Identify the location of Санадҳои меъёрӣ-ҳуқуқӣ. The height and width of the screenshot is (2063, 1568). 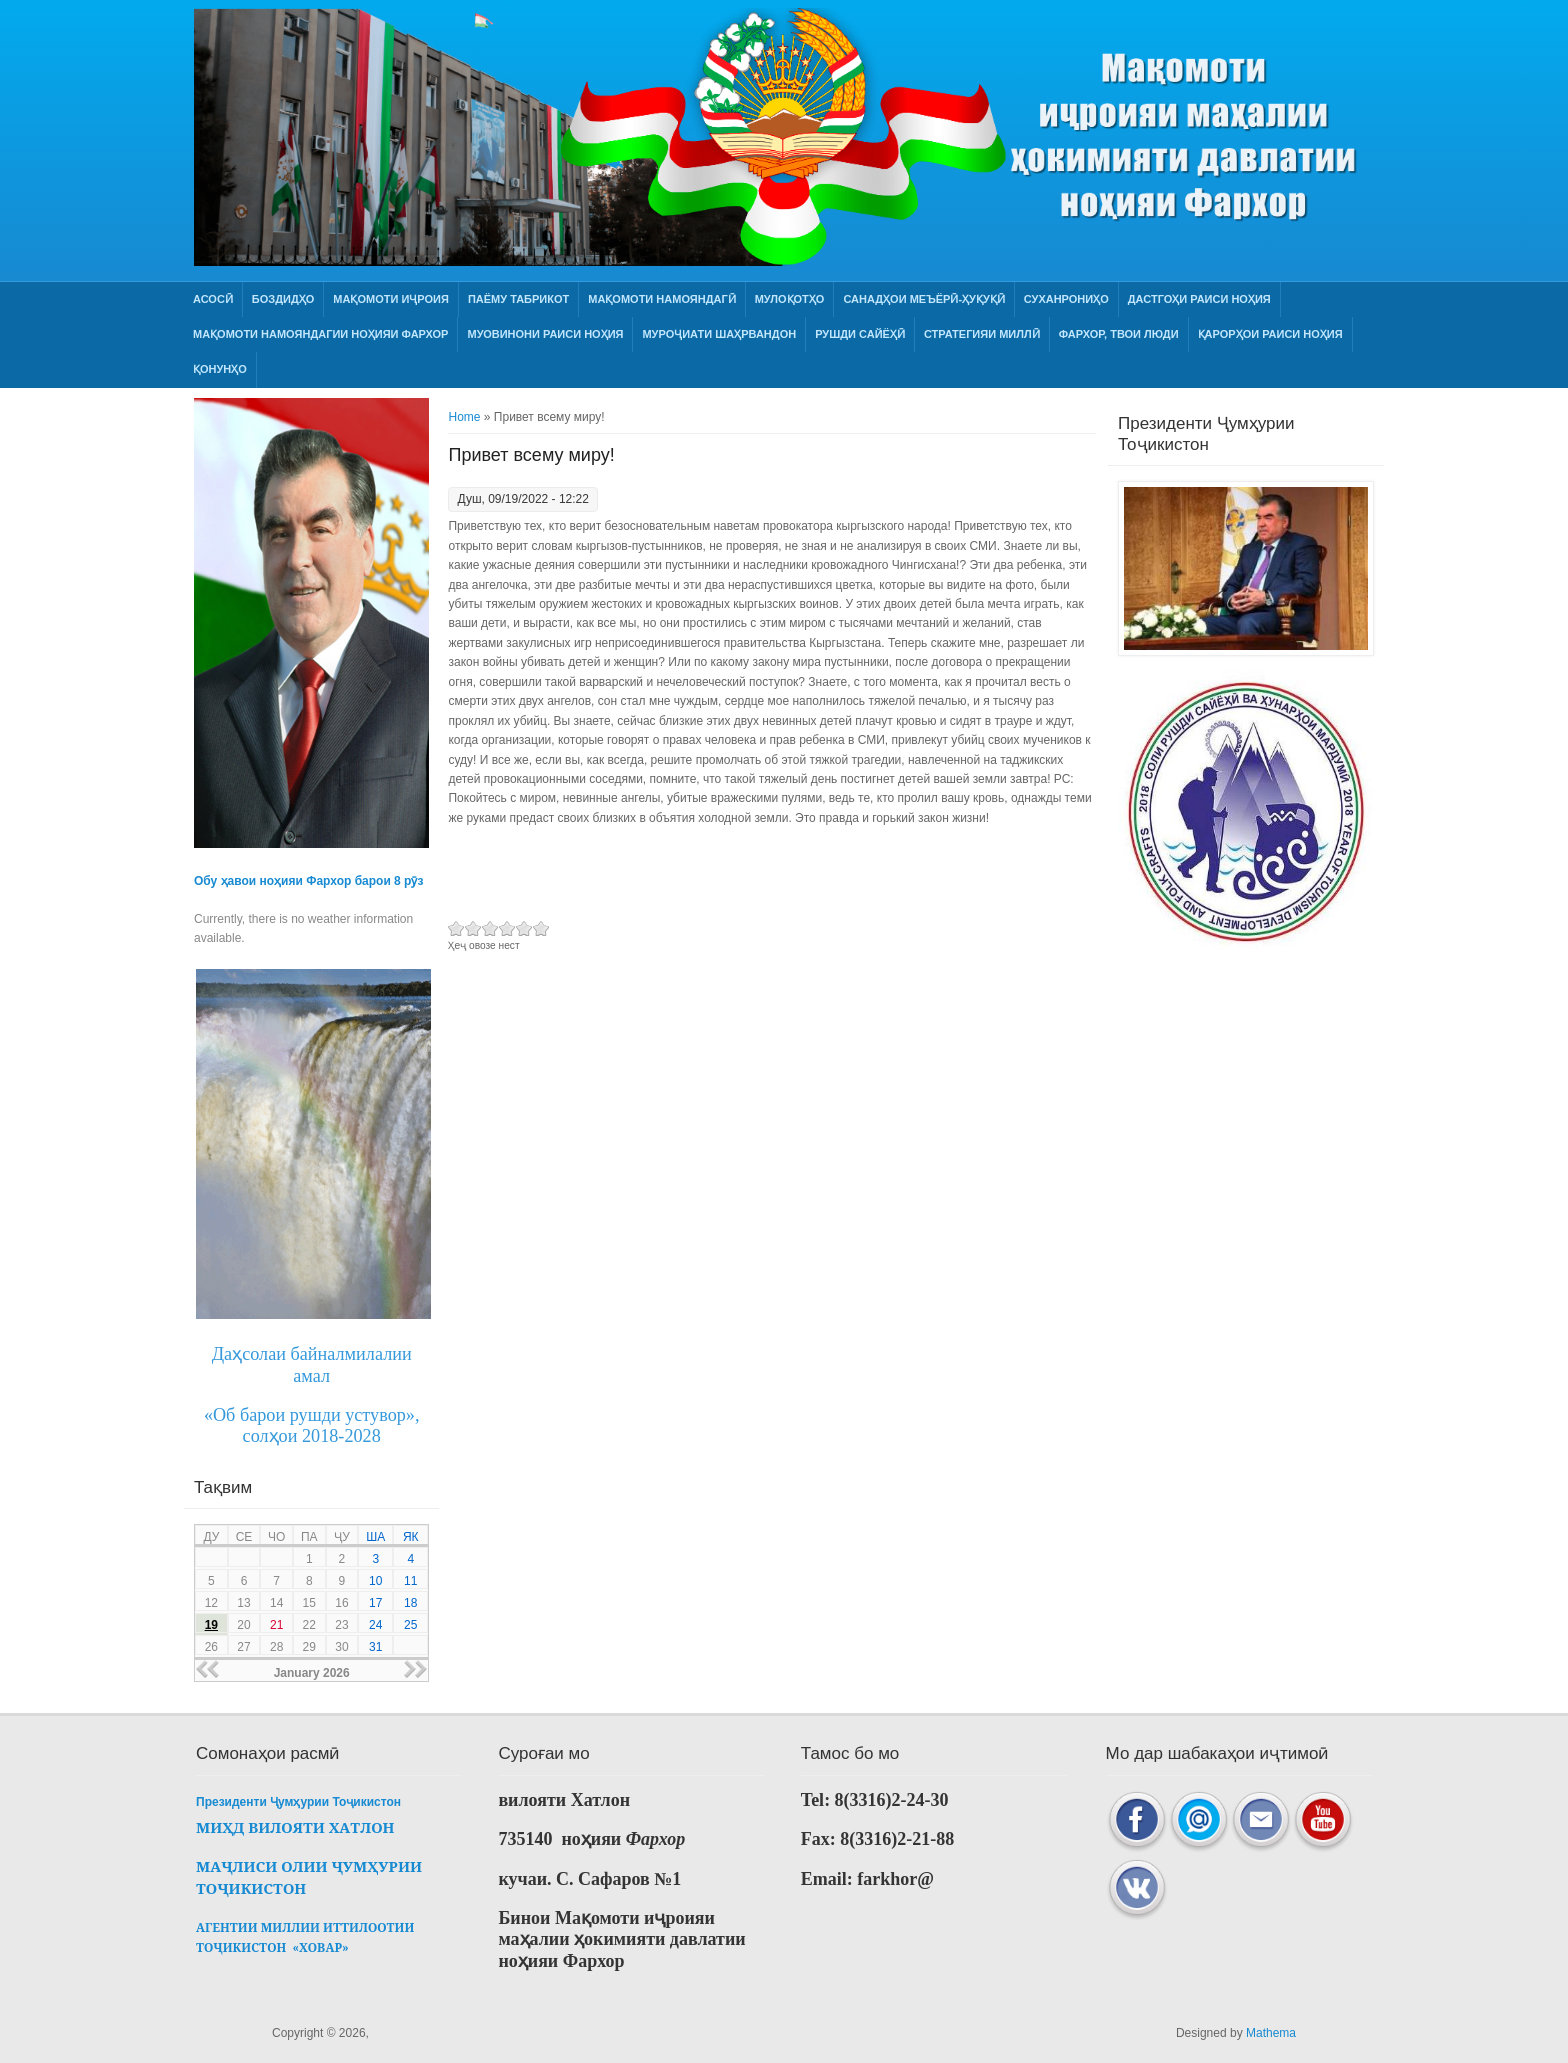
(923, 299).